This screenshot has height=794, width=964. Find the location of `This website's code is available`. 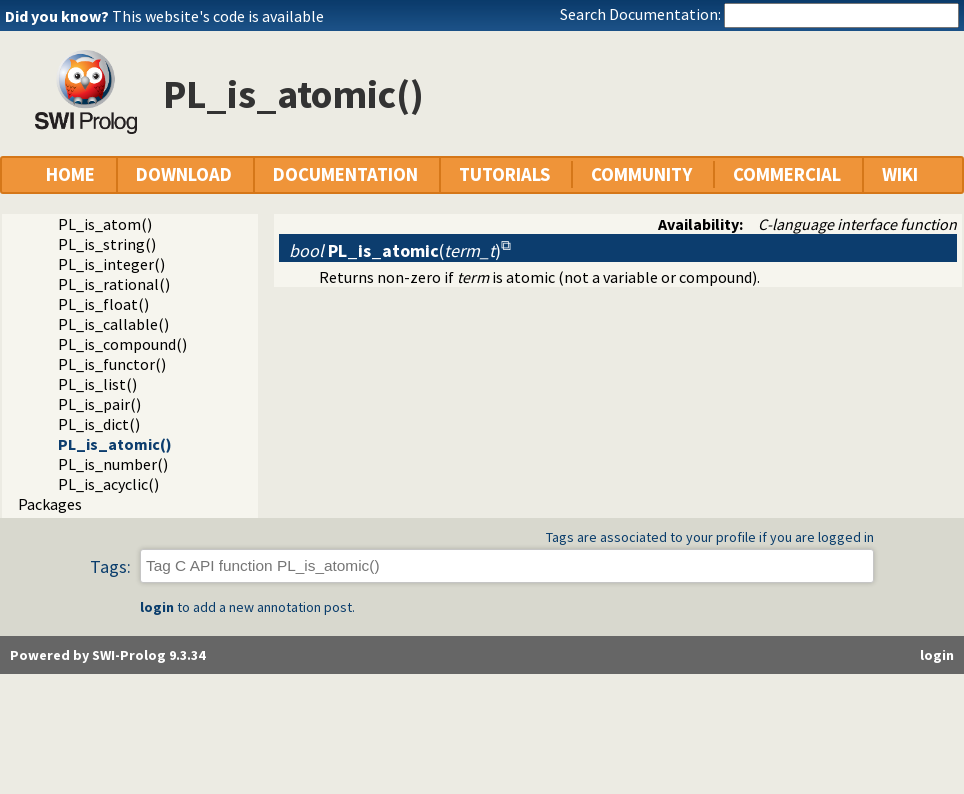

This website's code is available is located at coordinates (218, 16).